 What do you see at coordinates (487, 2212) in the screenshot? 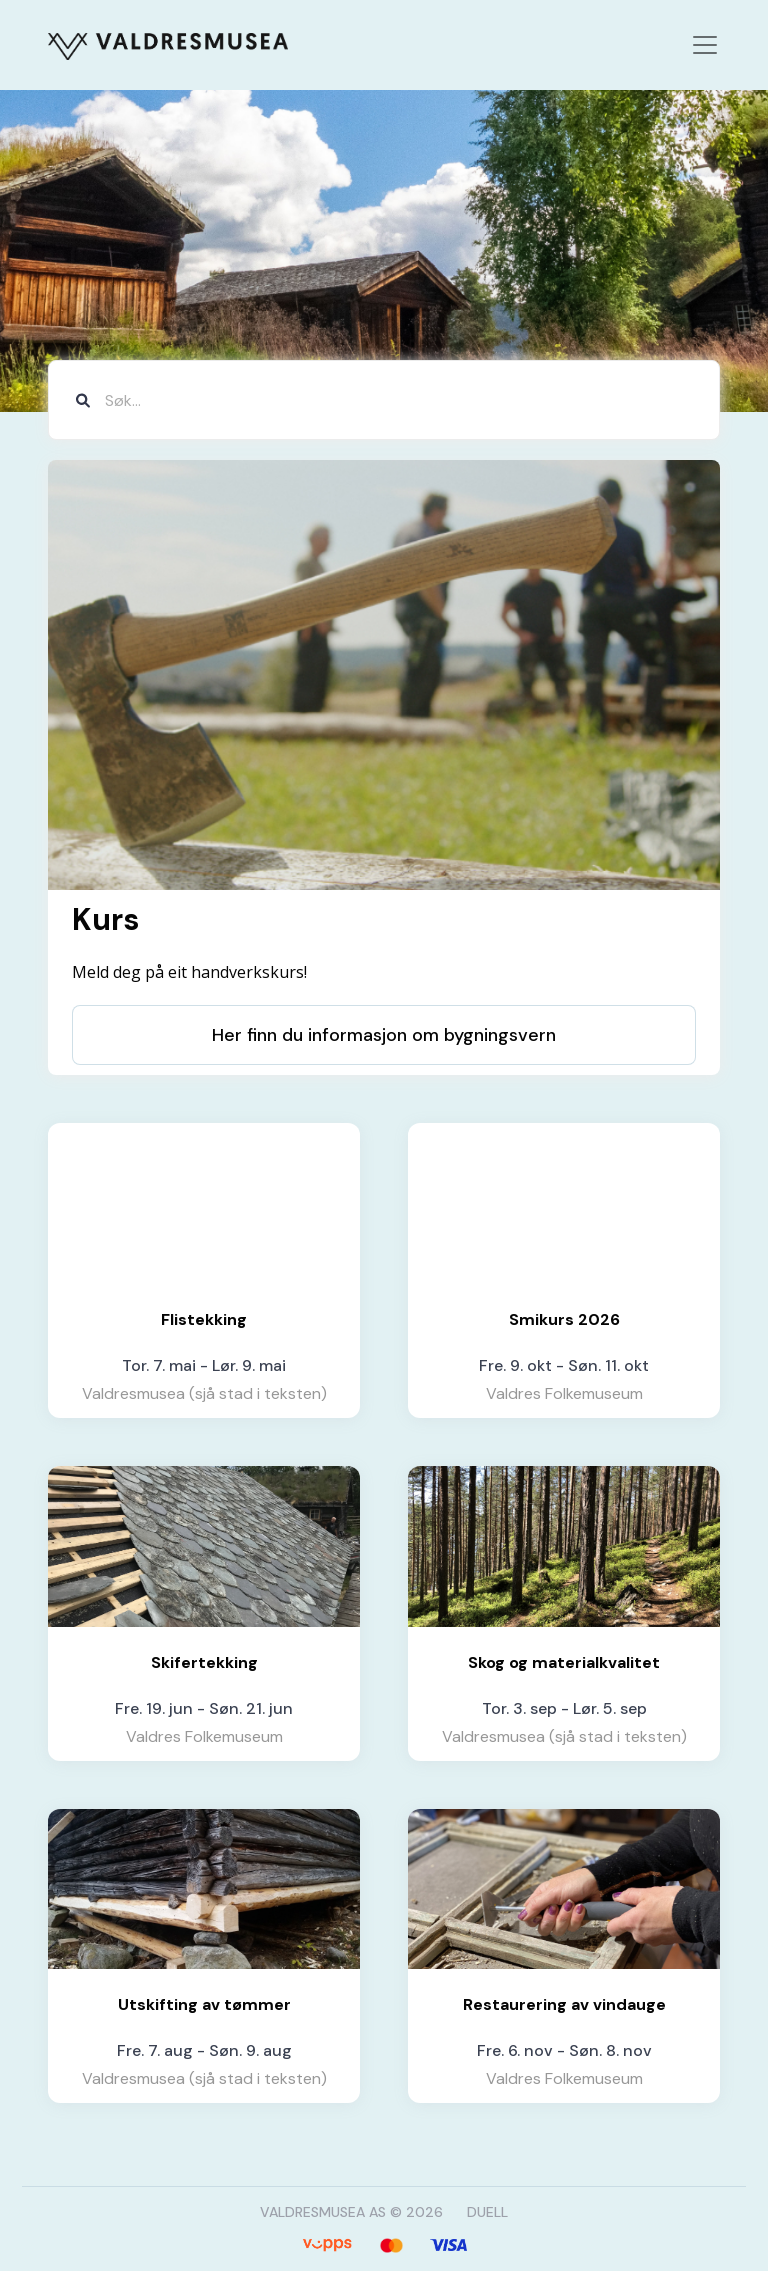
I see `DUELL` at bounding box center [487, 2212].